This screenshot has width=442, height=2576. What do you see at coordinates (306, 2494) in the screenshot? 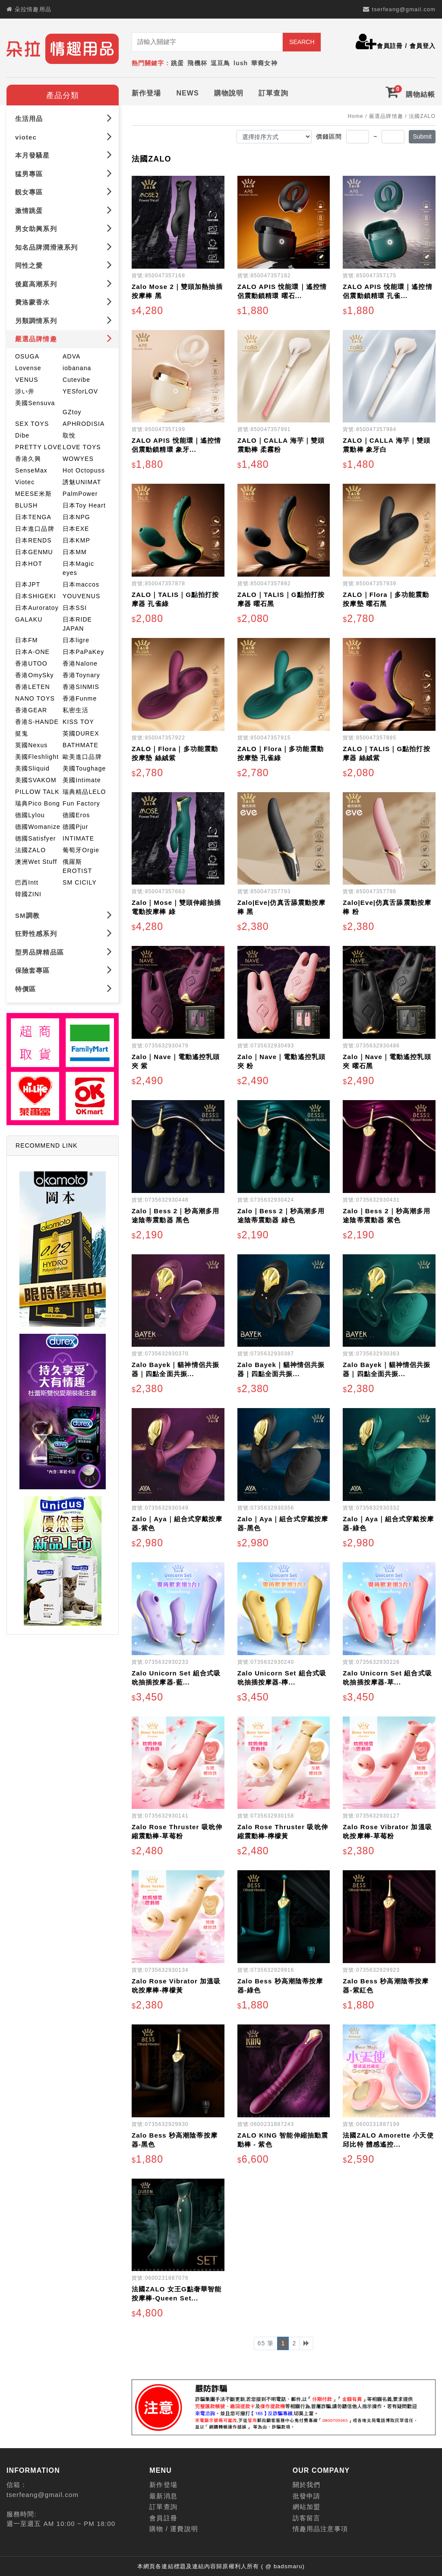
I see `批發申請` at bounding box center [306, 2494].